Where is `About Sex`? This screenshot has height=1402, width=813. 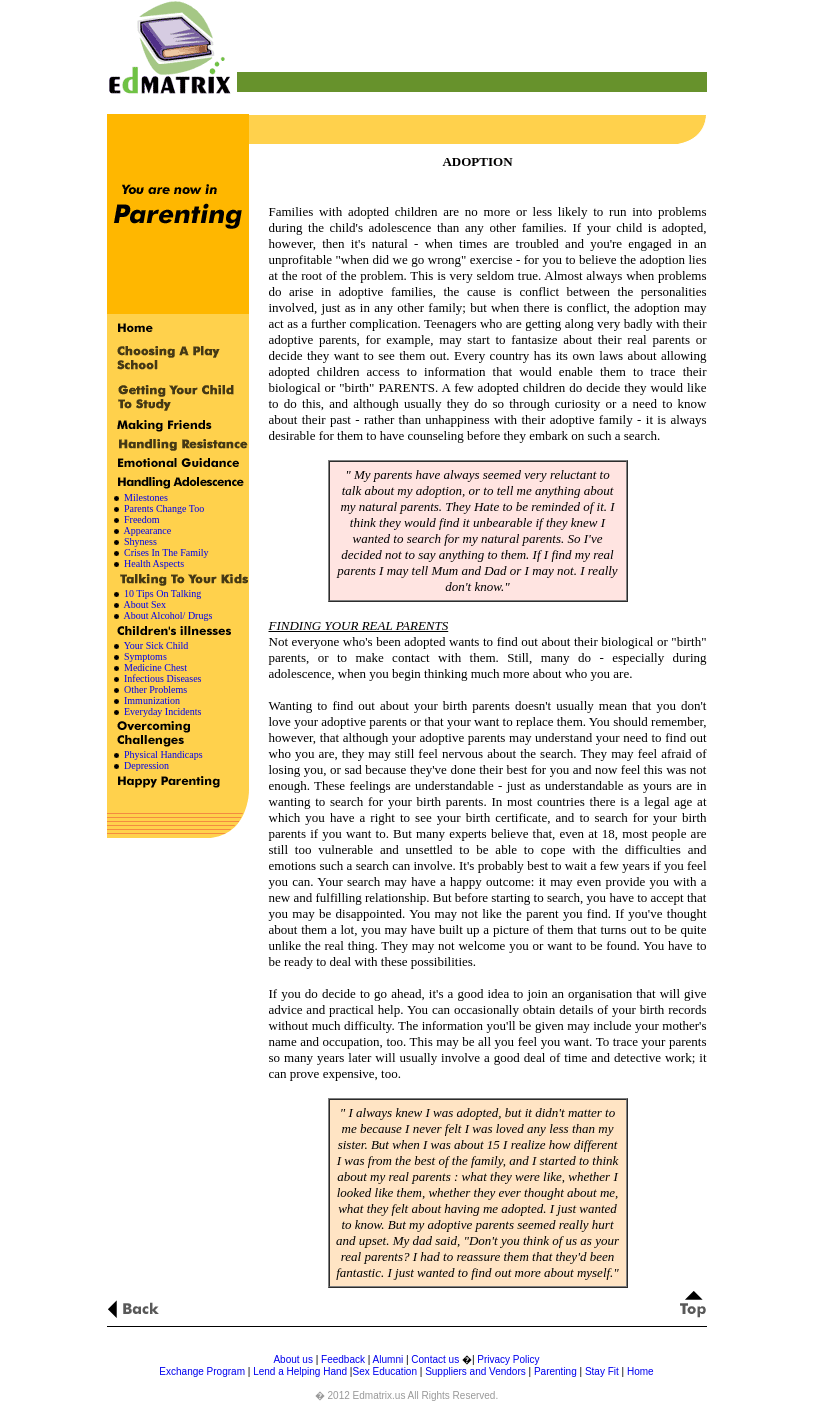
About Sex is located at coordinates (144, 604).